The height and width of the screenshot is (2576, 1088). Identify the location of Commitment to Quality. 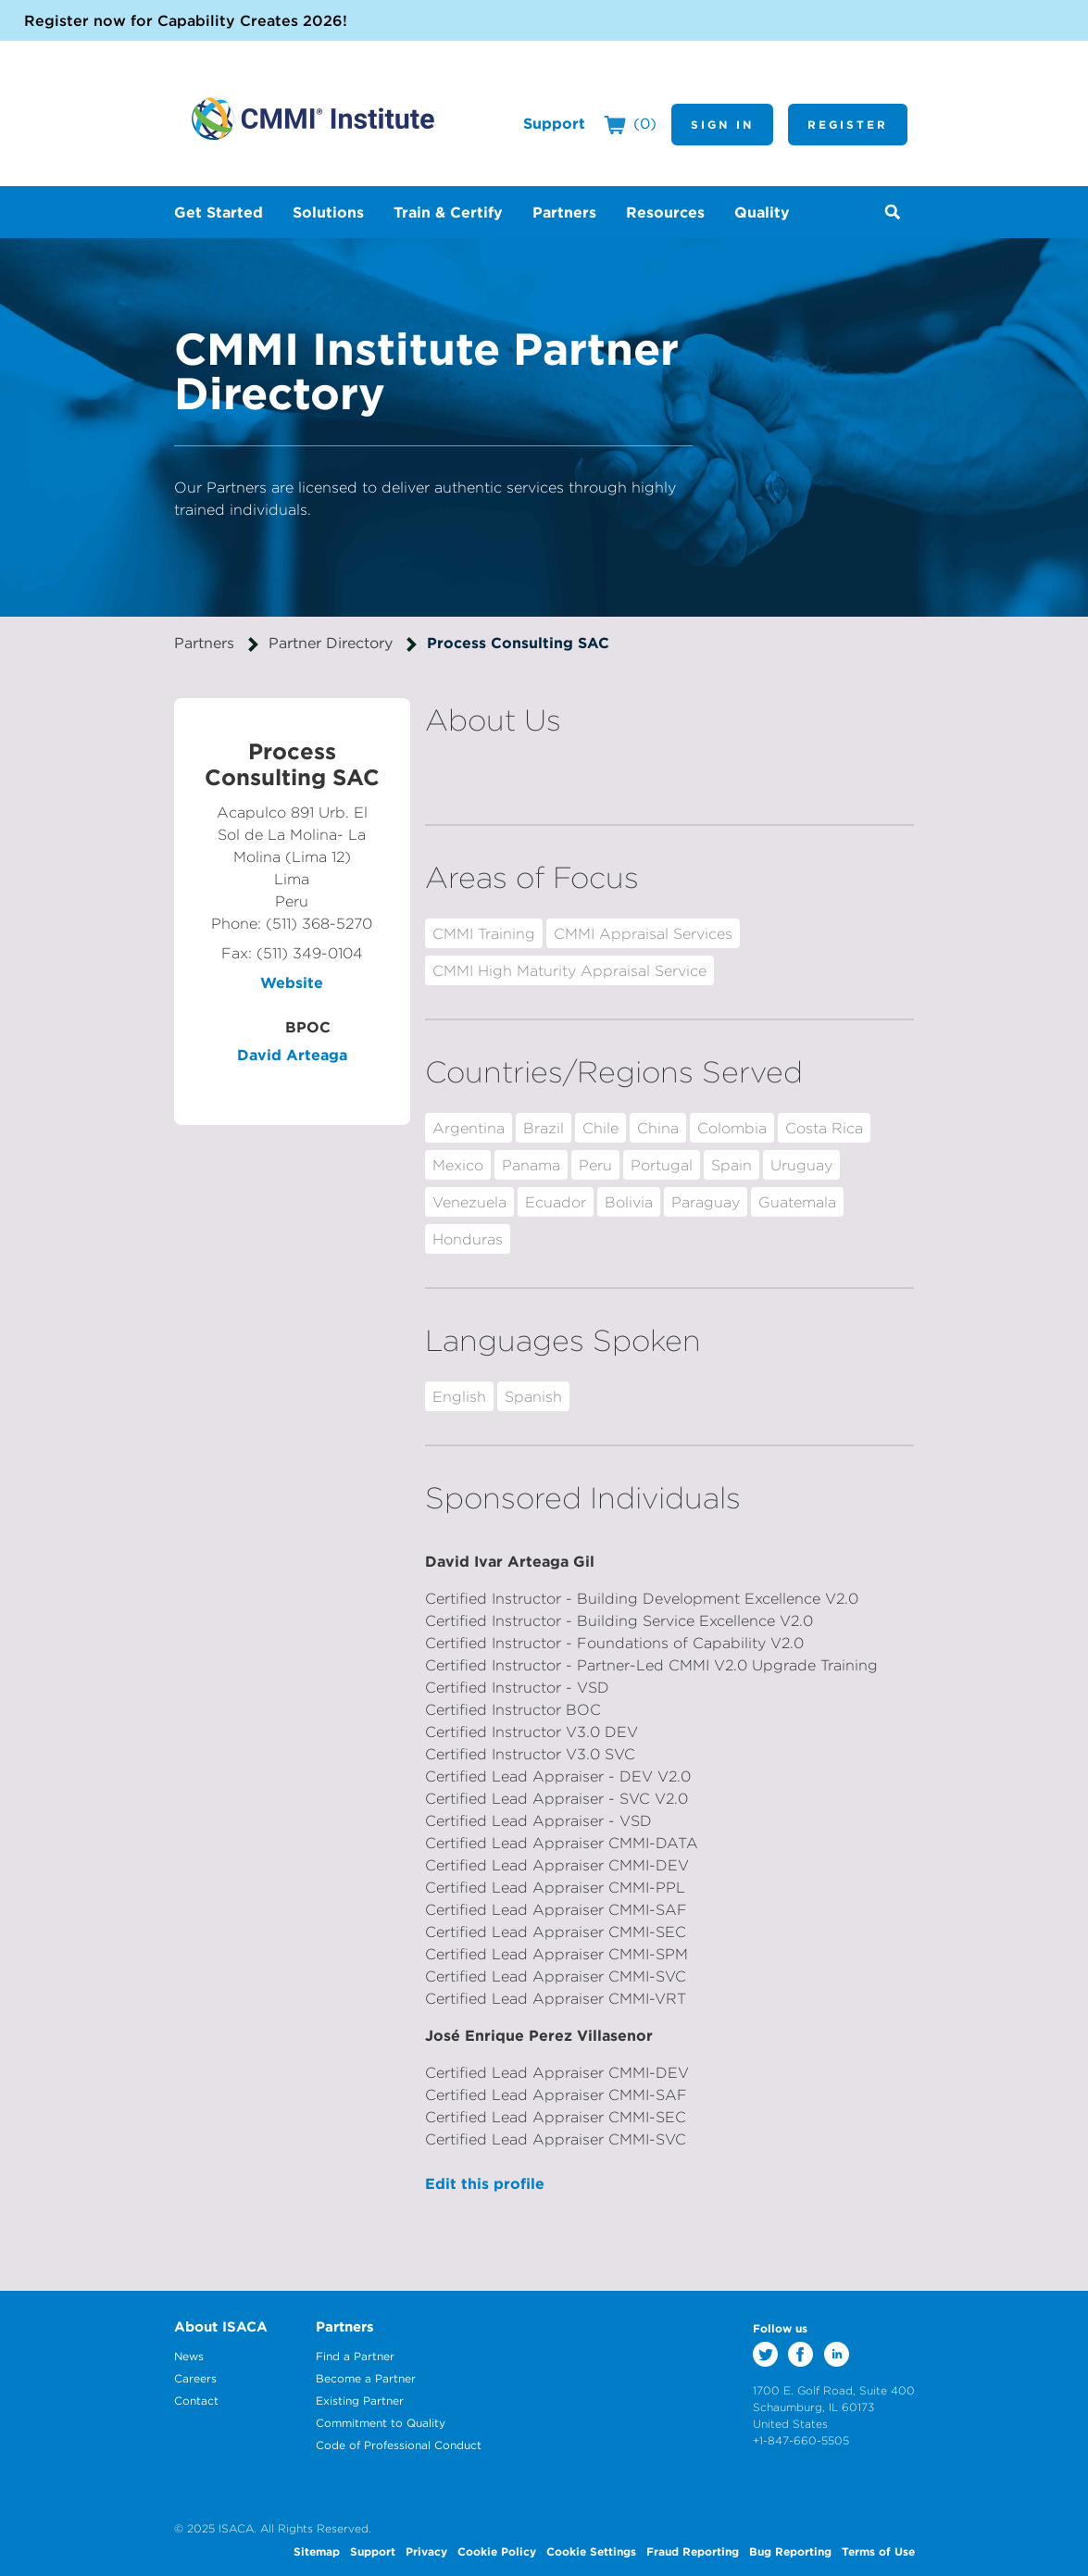
(380, 2423).